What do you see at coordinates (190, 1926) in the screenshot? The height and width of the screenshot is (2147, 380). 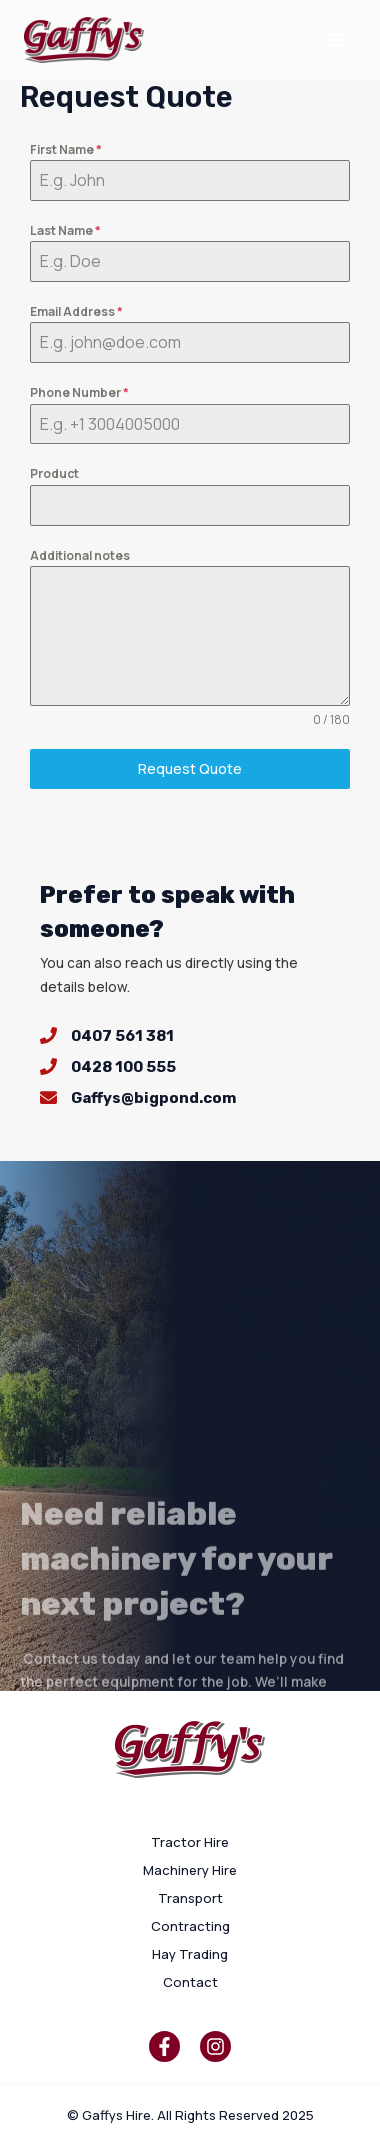 I see `Contracting` at bounding box center [190, 1926].